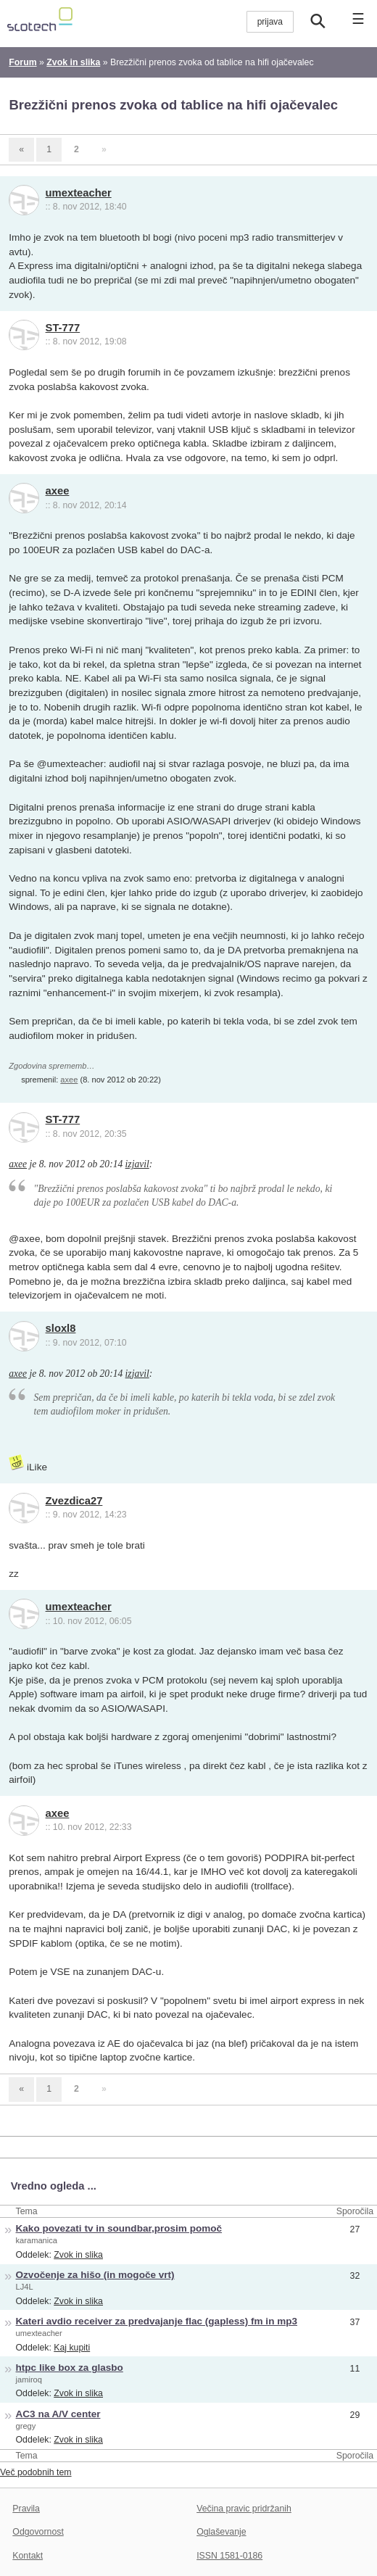 Image resolution: width=377 pixels, height=2576 pixels. What do you see at coordinates (74, 1501) in the screenshot?
I see `Zvezdica27` at bounding box center [74, 1501].